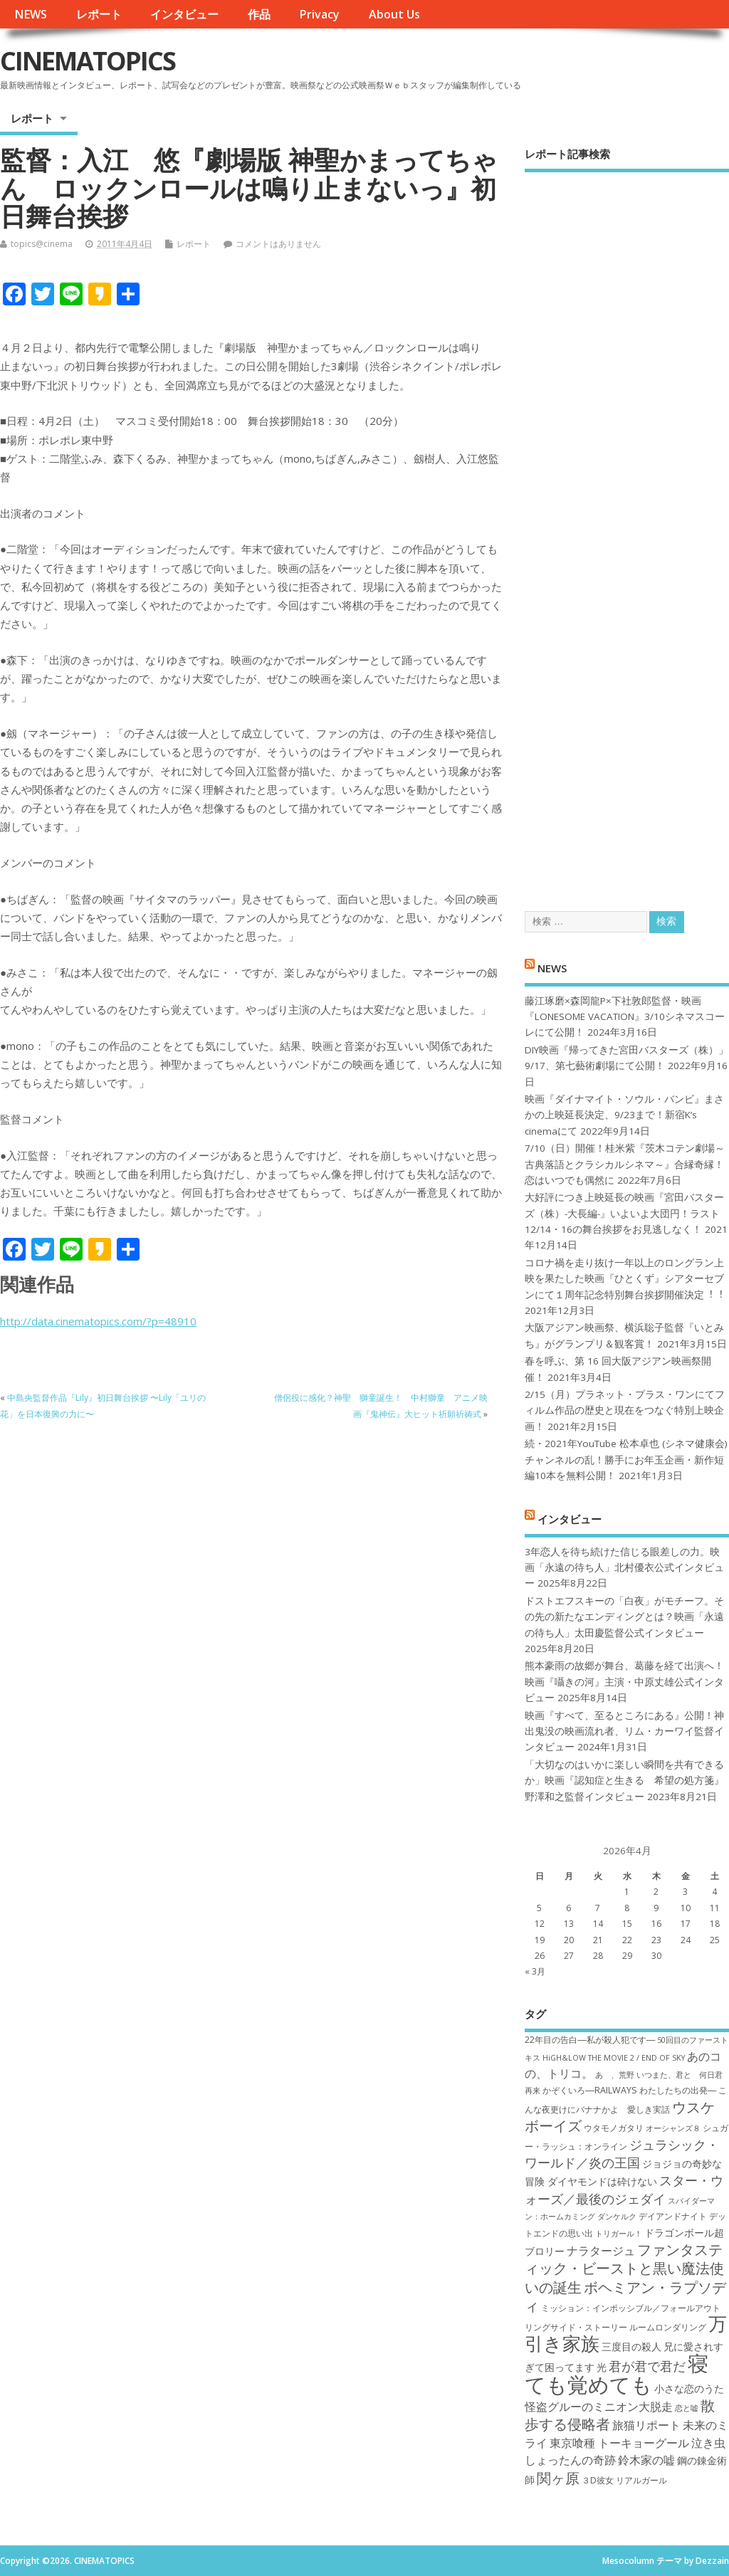  I want to click on 三度目の殺人 [三度目の殺人 (8個の項目)], so click(631, 2346).